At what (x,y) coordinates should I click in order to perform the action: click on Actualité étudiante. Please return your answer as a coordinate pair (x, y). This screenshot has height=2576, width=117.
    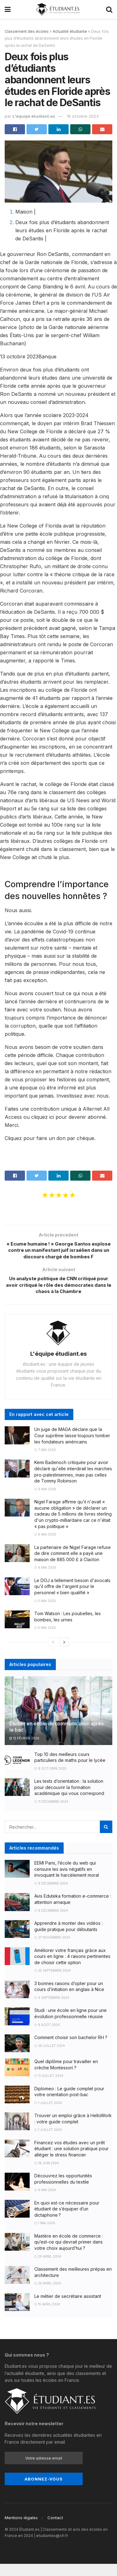
    Looking at the image, I should click on (70, 31).